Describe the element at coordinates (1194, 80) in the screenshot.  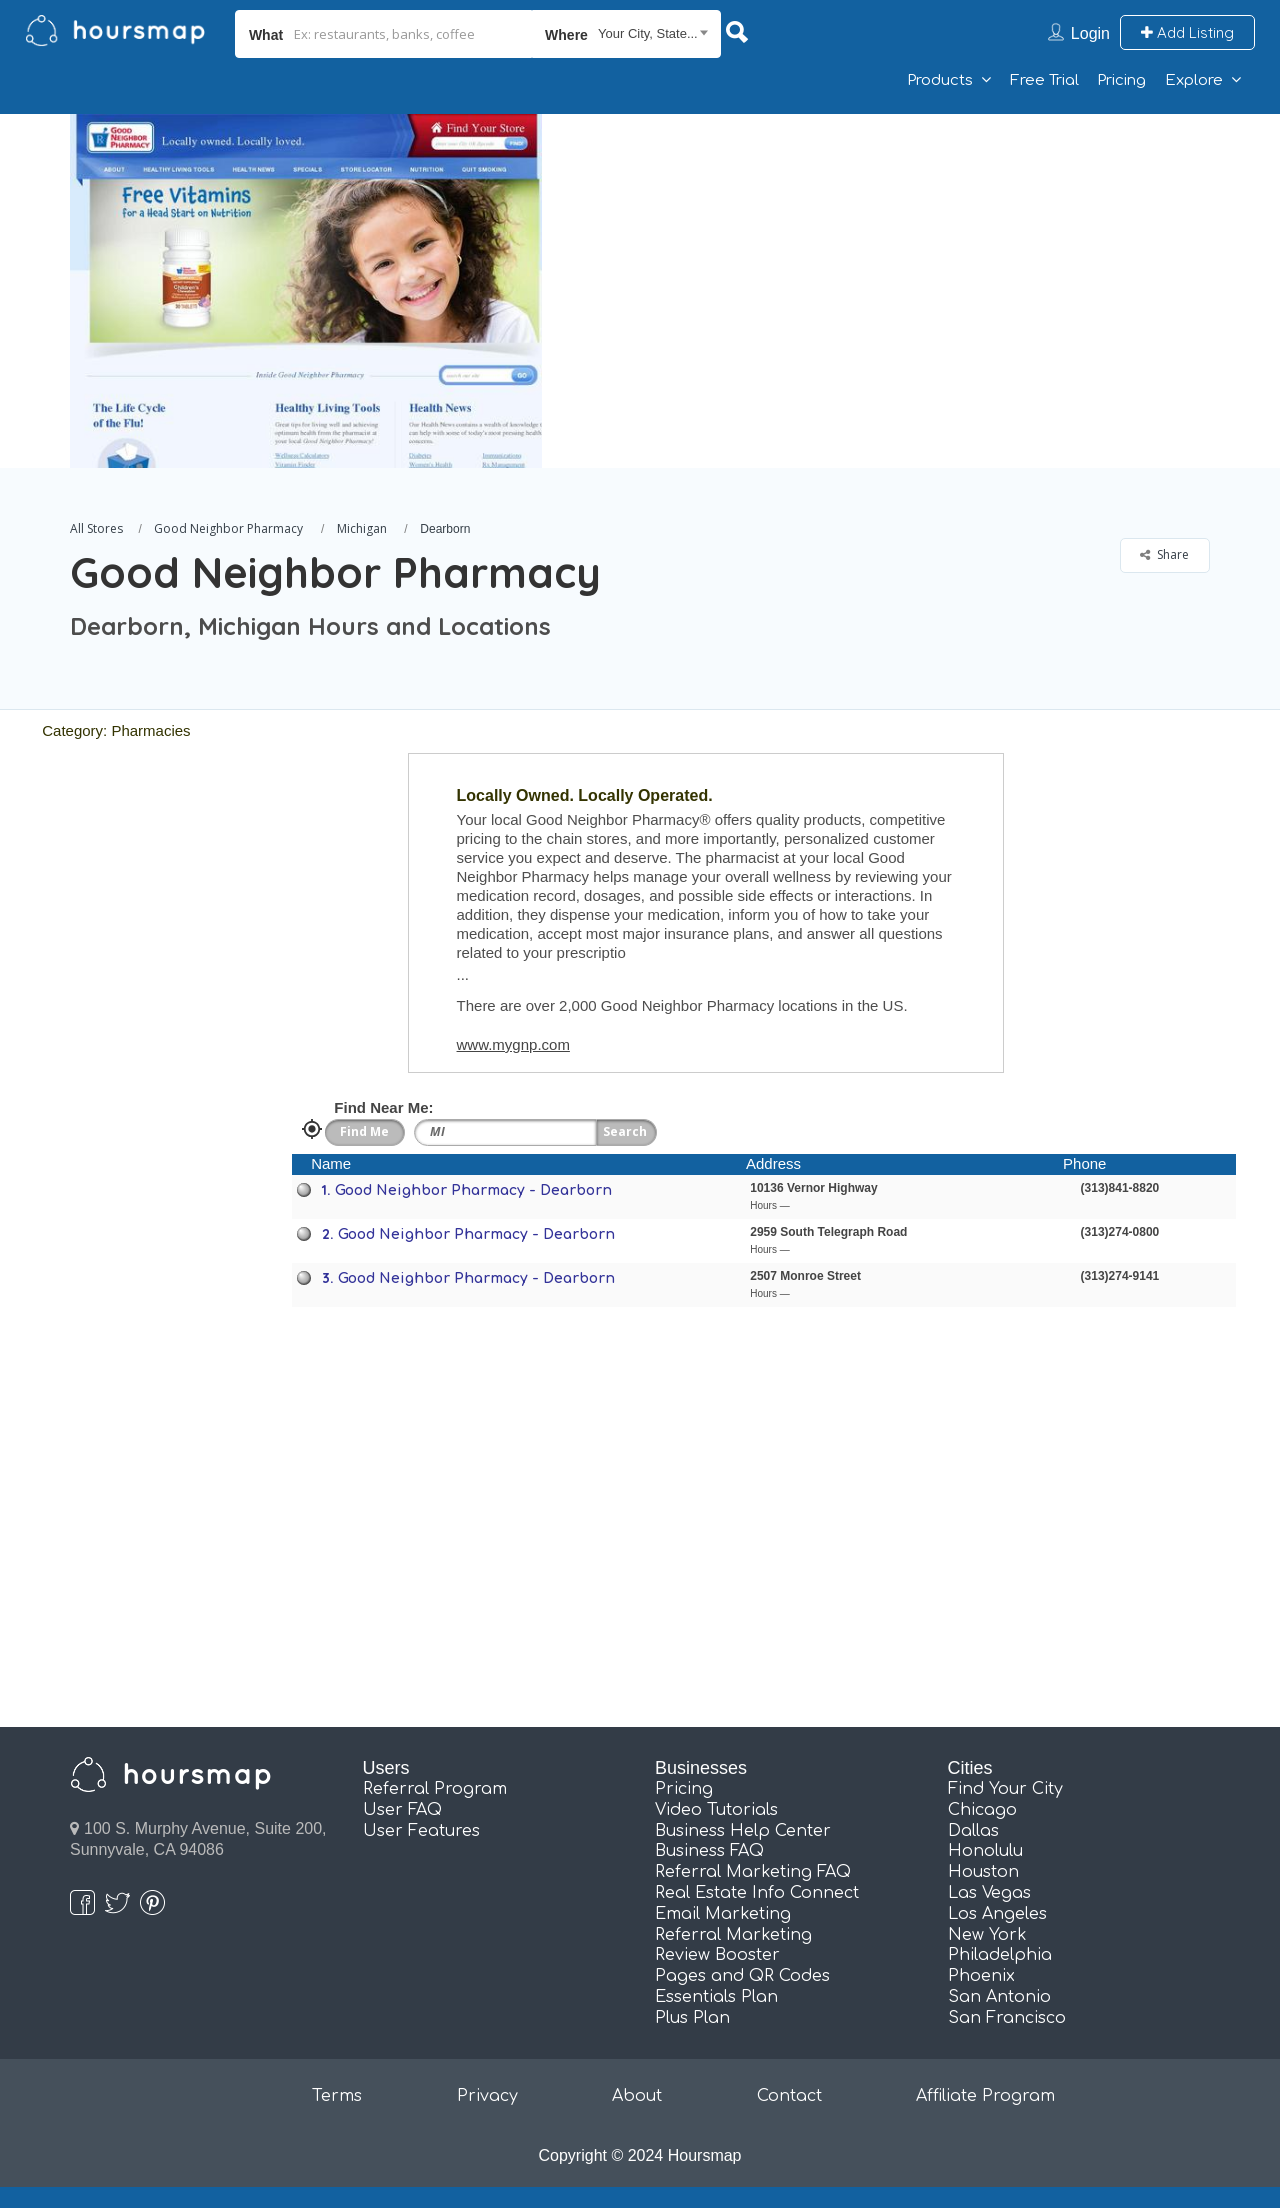
I see `Explore` at that location.